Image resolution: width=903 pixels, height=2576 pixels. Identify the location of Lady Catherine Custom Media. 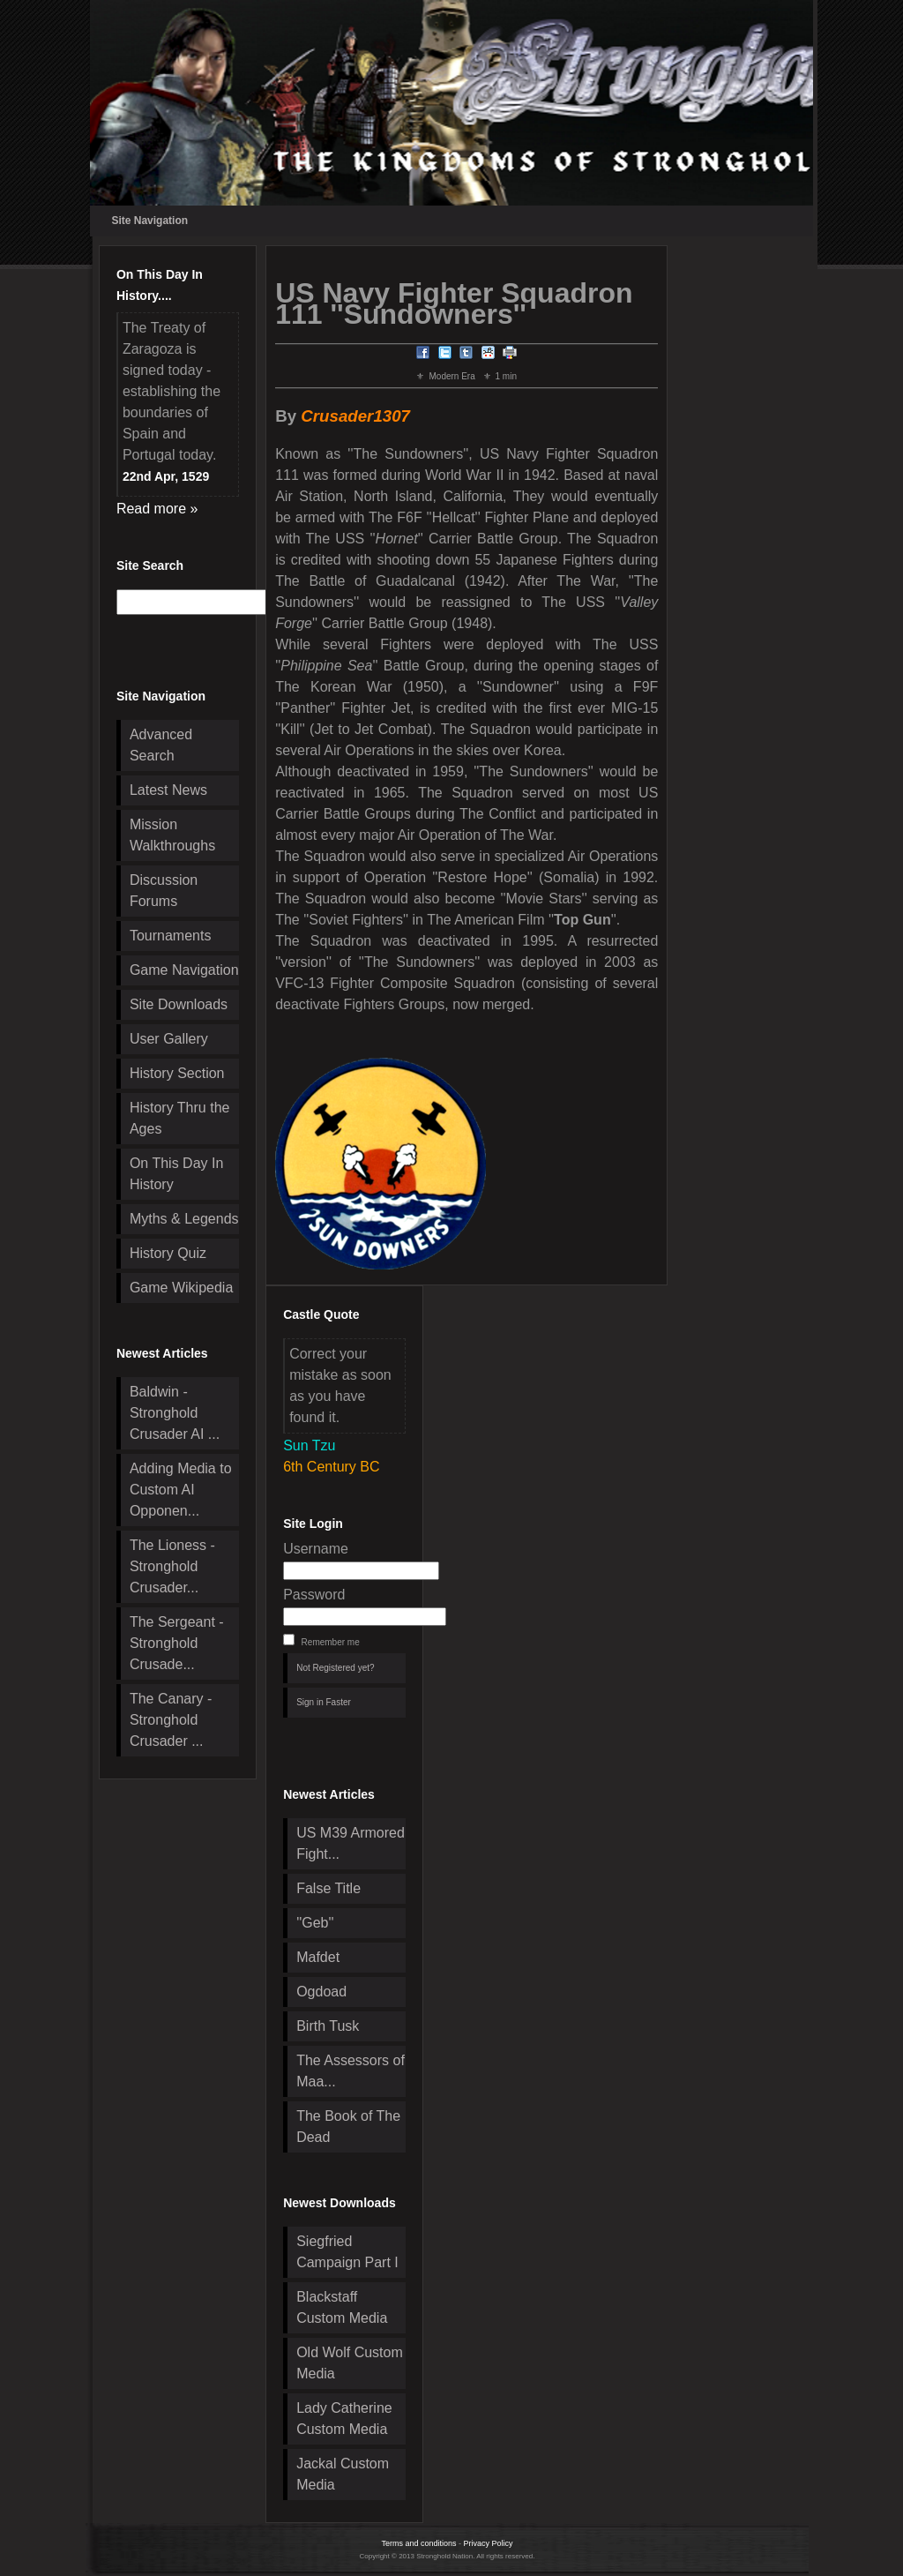
(344, 2418).